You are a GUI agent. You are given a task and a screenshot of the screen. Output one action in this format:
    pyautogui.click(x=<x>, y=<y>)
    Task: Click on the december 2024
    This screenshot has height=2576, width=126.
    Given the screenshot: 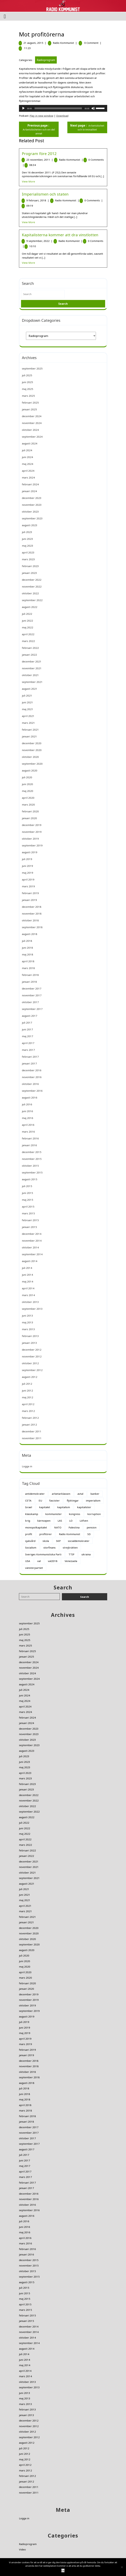 What is the action you would take?
    pyautogui.click(x=31, y=146)
    